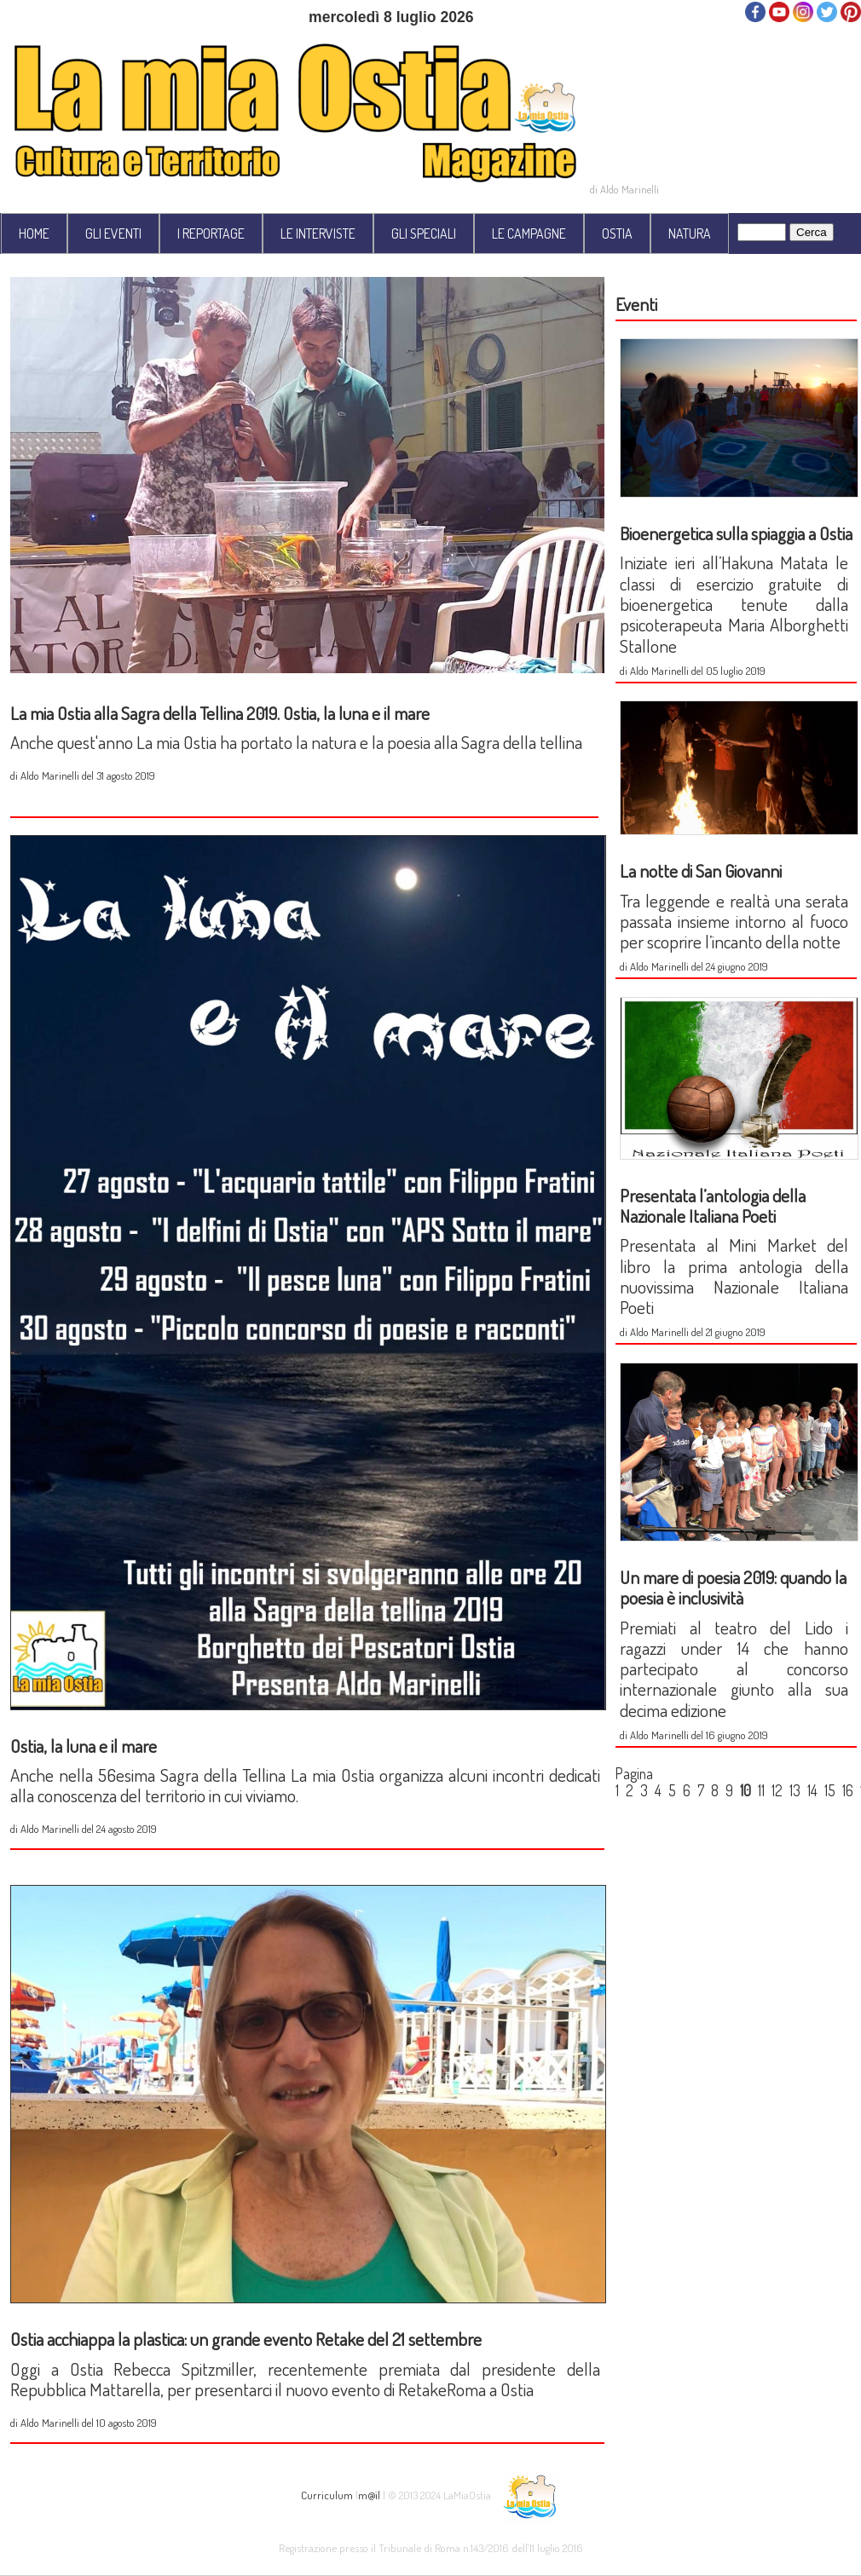  I want to click on LE CAMPAGNE, so click(529, 233).